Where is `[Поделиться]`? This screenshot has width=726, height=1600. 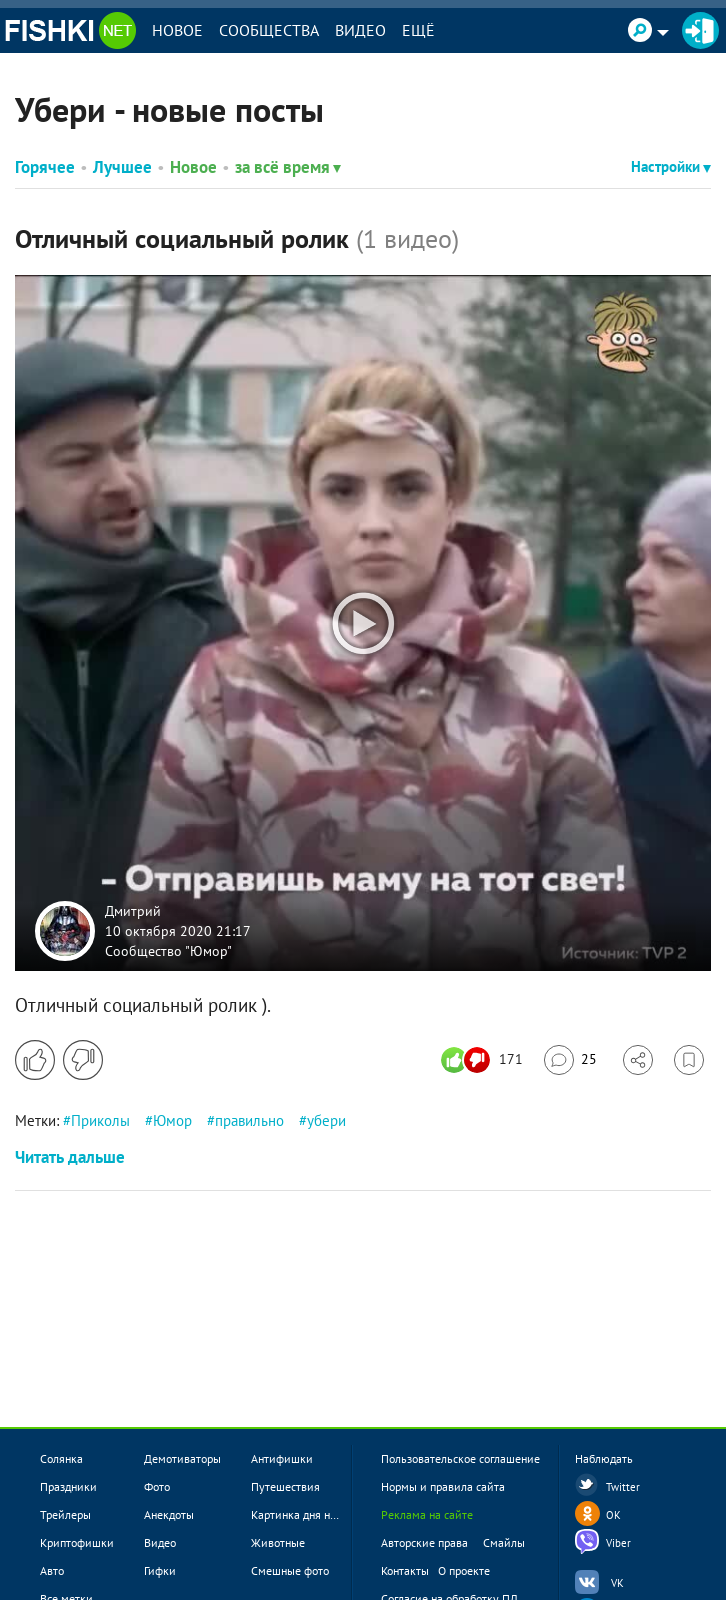 [Поделиться] is located at coordinates (638, 1060).